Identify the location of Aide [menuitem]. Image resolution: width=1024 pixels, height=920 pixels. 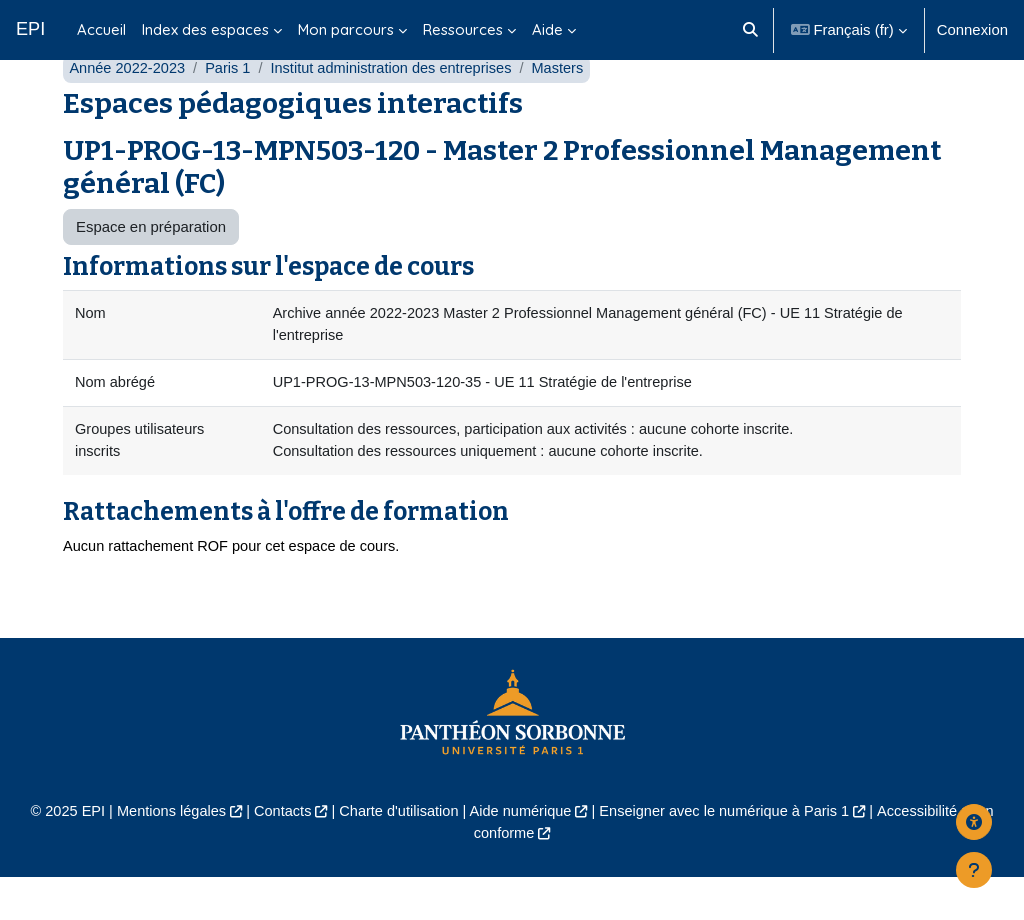
(547, 29).